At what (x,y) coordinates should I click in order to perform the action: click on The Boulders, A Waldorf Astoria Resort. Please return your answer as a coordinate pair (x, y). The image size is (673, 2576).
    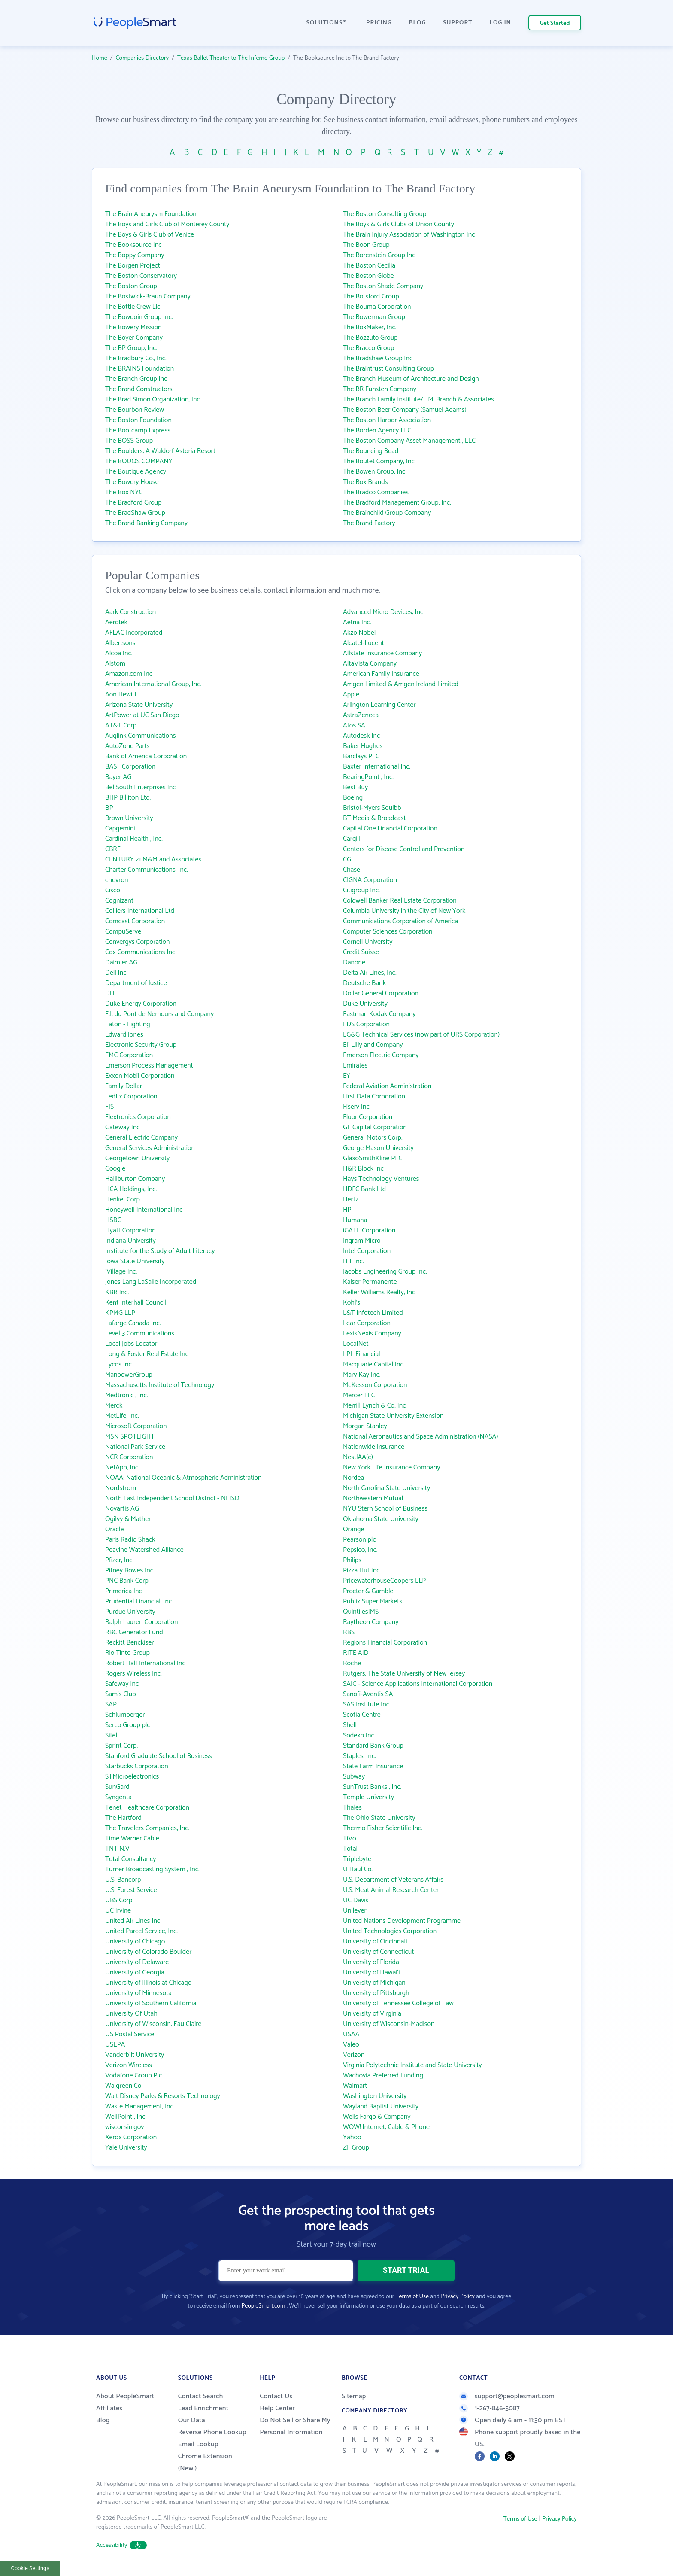
    Looking at the image, I should click on (160, 451).